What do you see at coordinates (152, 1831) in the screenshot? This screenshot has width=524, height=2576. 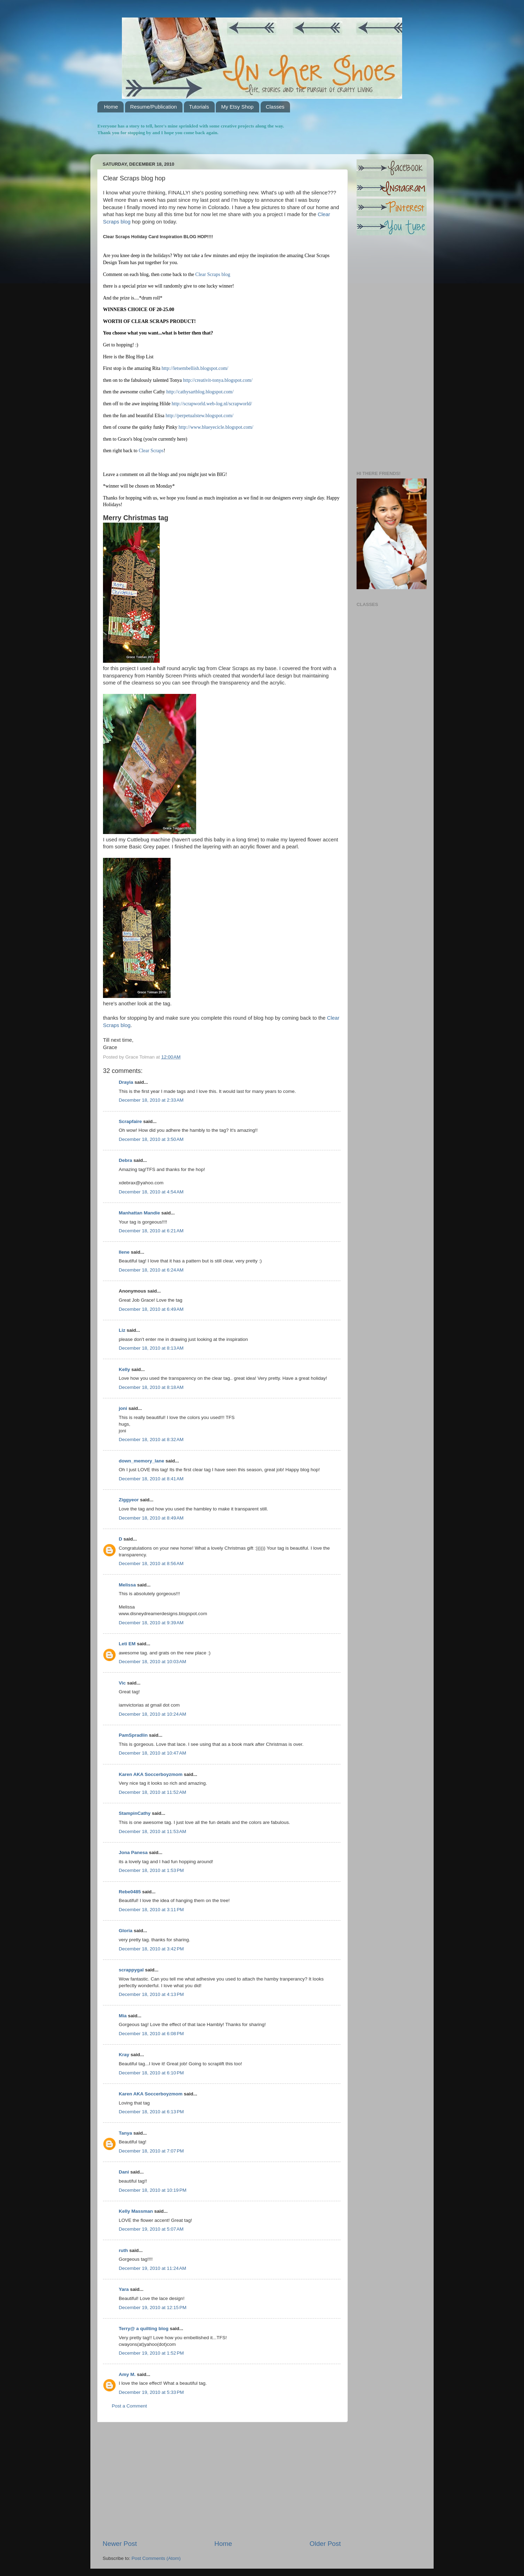 I see `December 18, 2010 at 11:53 AM` at bounding box center [152, 1831].